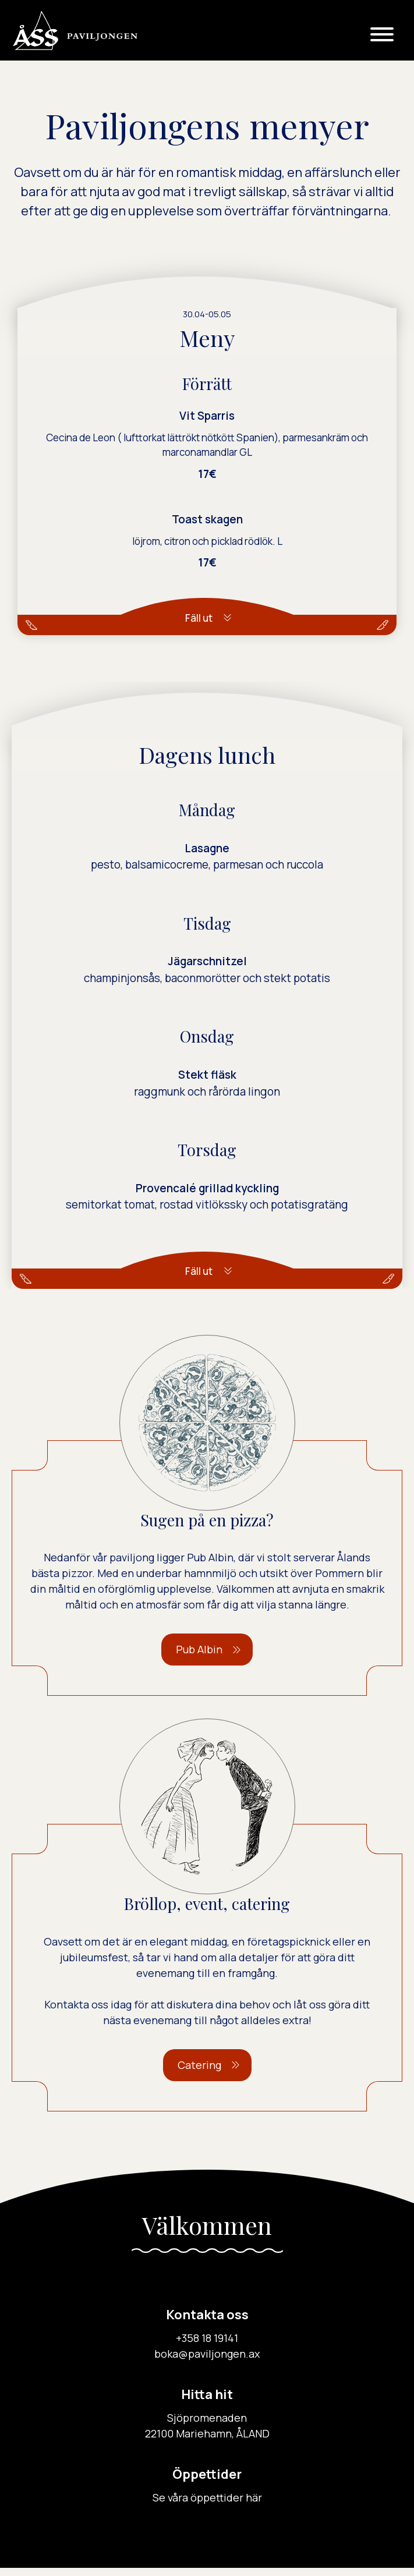 This screenshot has height=2576, width=414. Describe the element at coordinates (207, 2362) in the screenshot. I see `boka@paviljongen.ax` at that location.